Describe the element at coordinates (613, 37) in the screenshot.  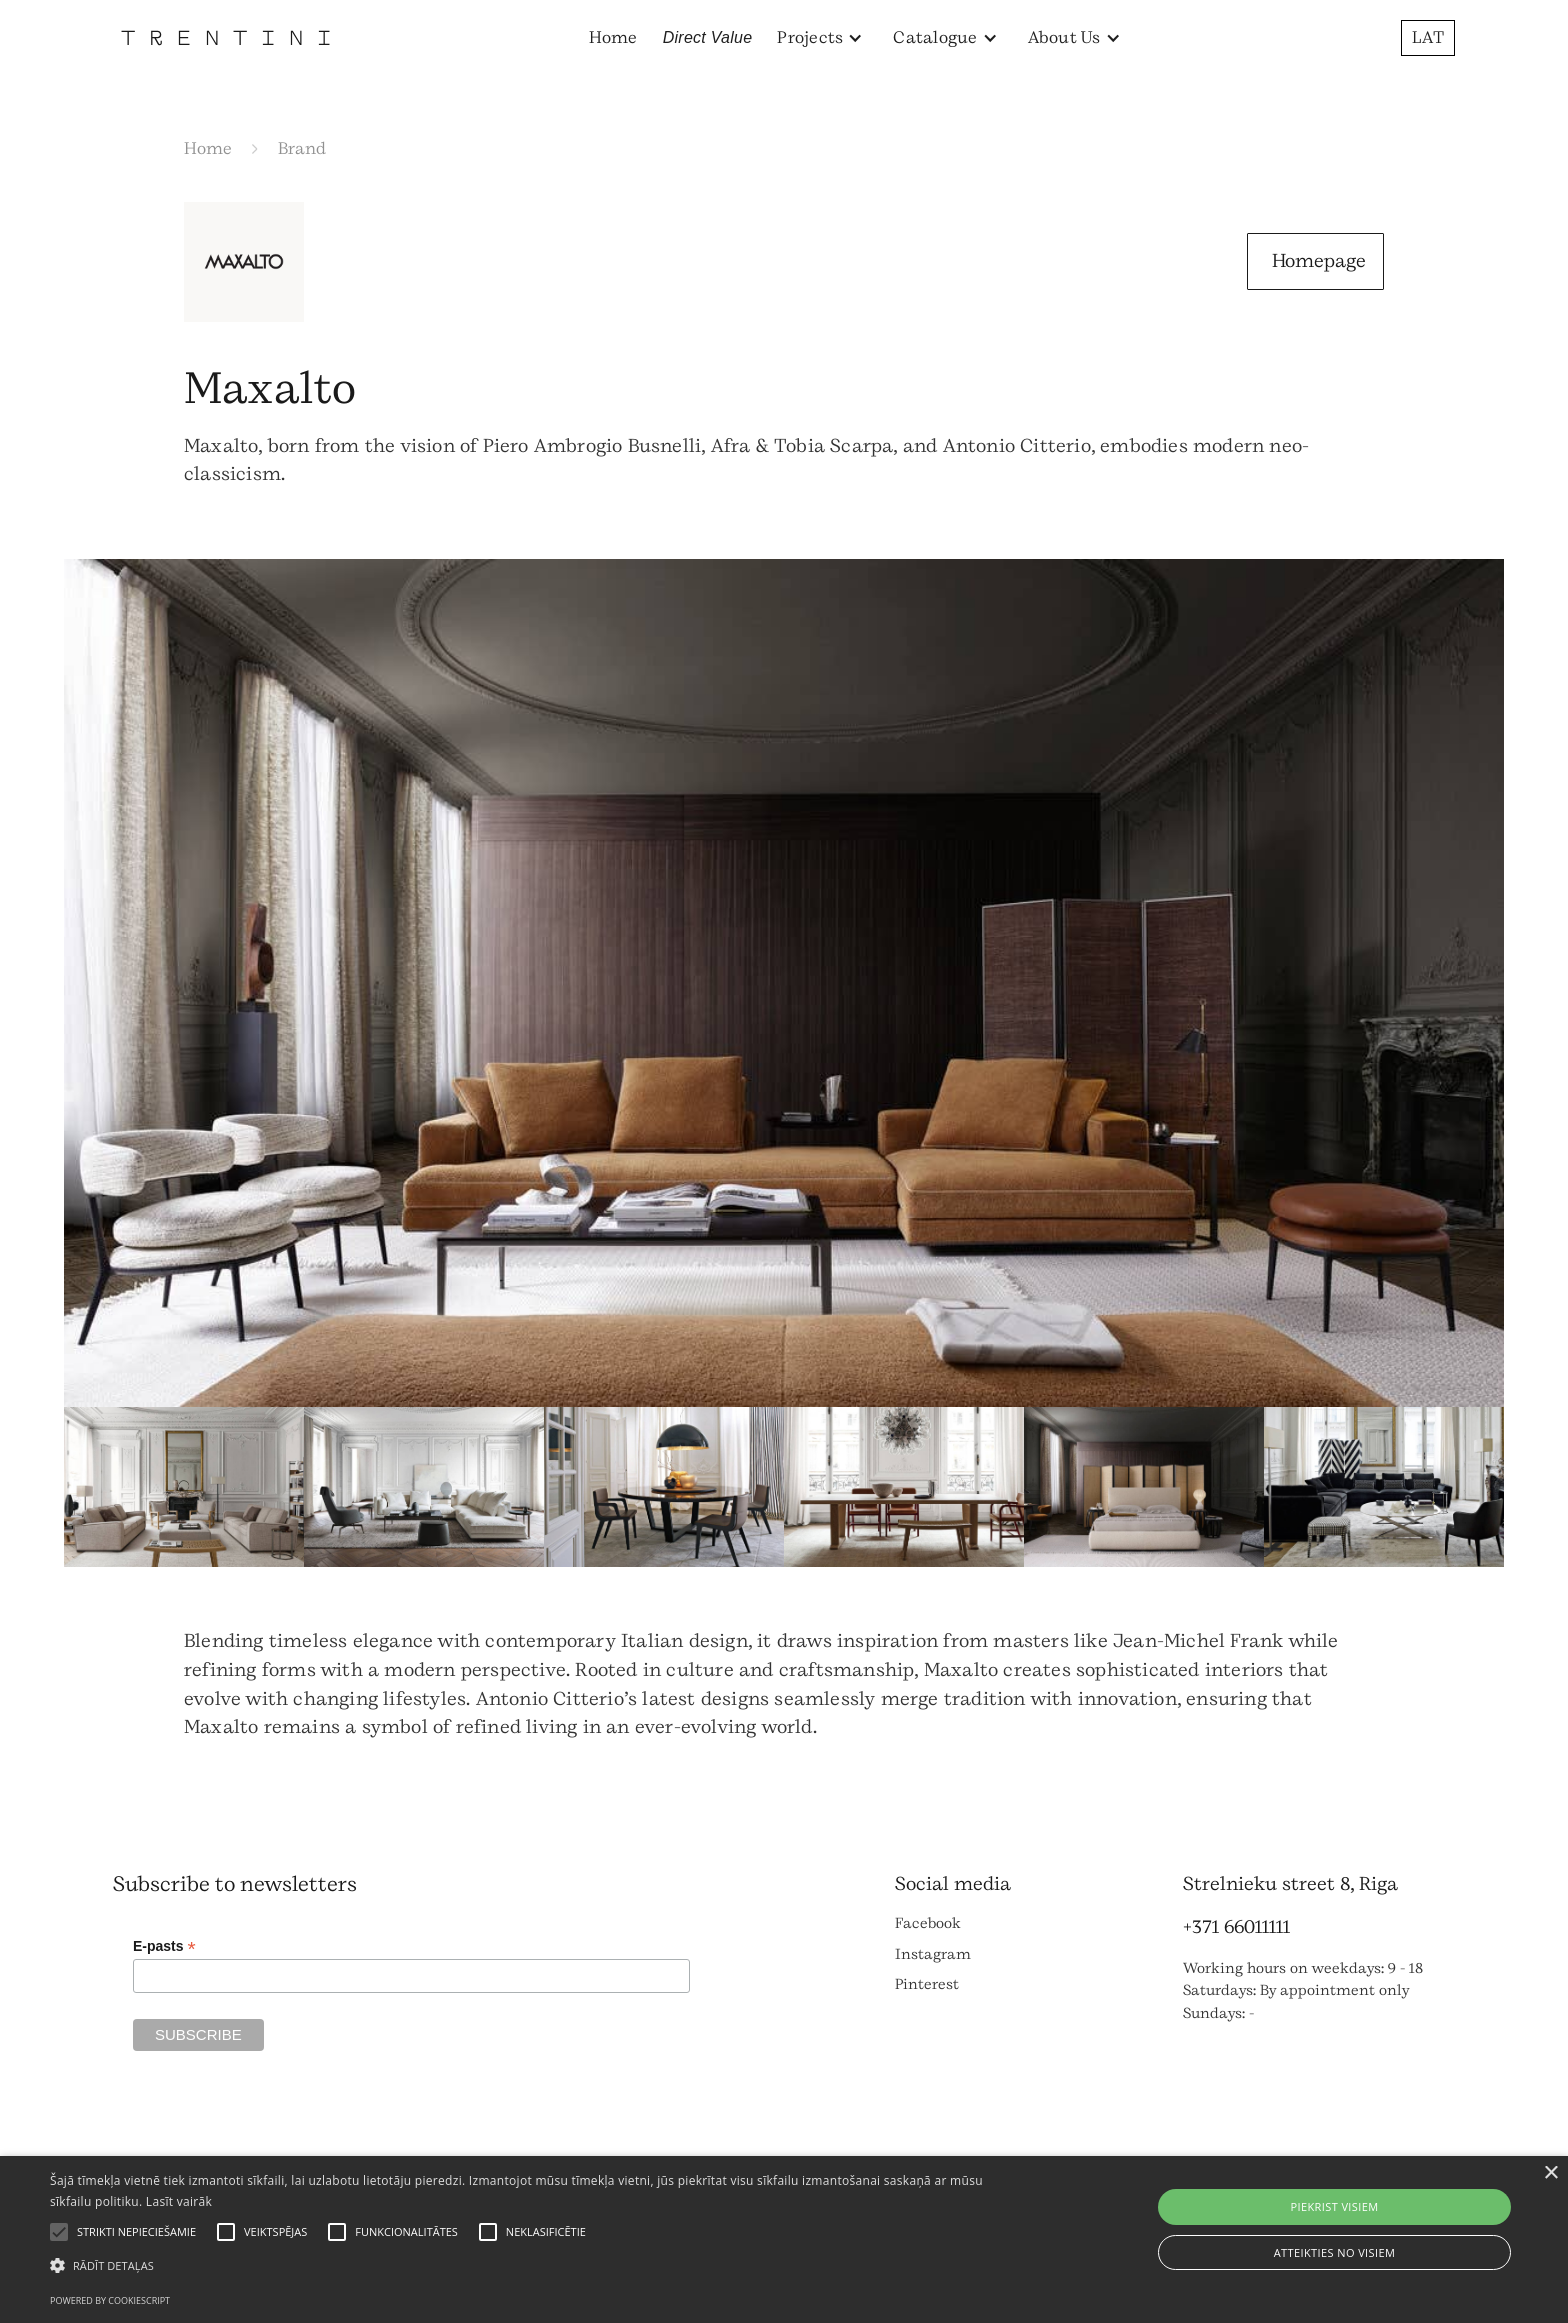
I see `Home` at that location.